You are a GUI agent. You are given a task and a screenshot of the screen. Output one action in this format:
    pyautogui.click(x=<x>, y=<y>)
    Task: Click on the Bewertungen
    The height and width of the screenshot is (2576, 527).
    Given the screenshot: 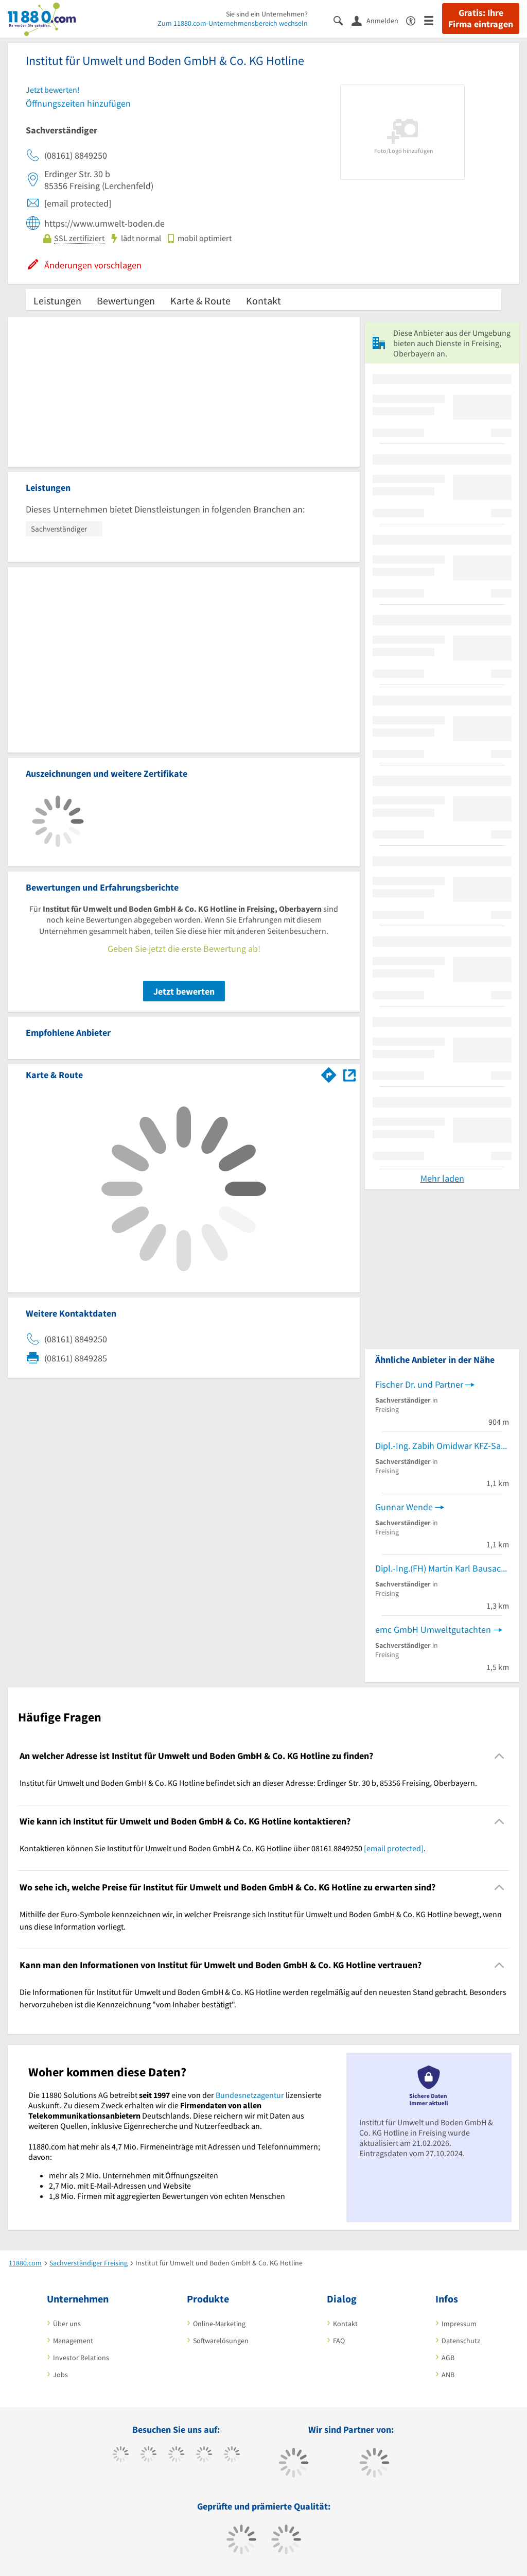 What is the action you would take?
    pyautogui.click(x=126, y=300)
    